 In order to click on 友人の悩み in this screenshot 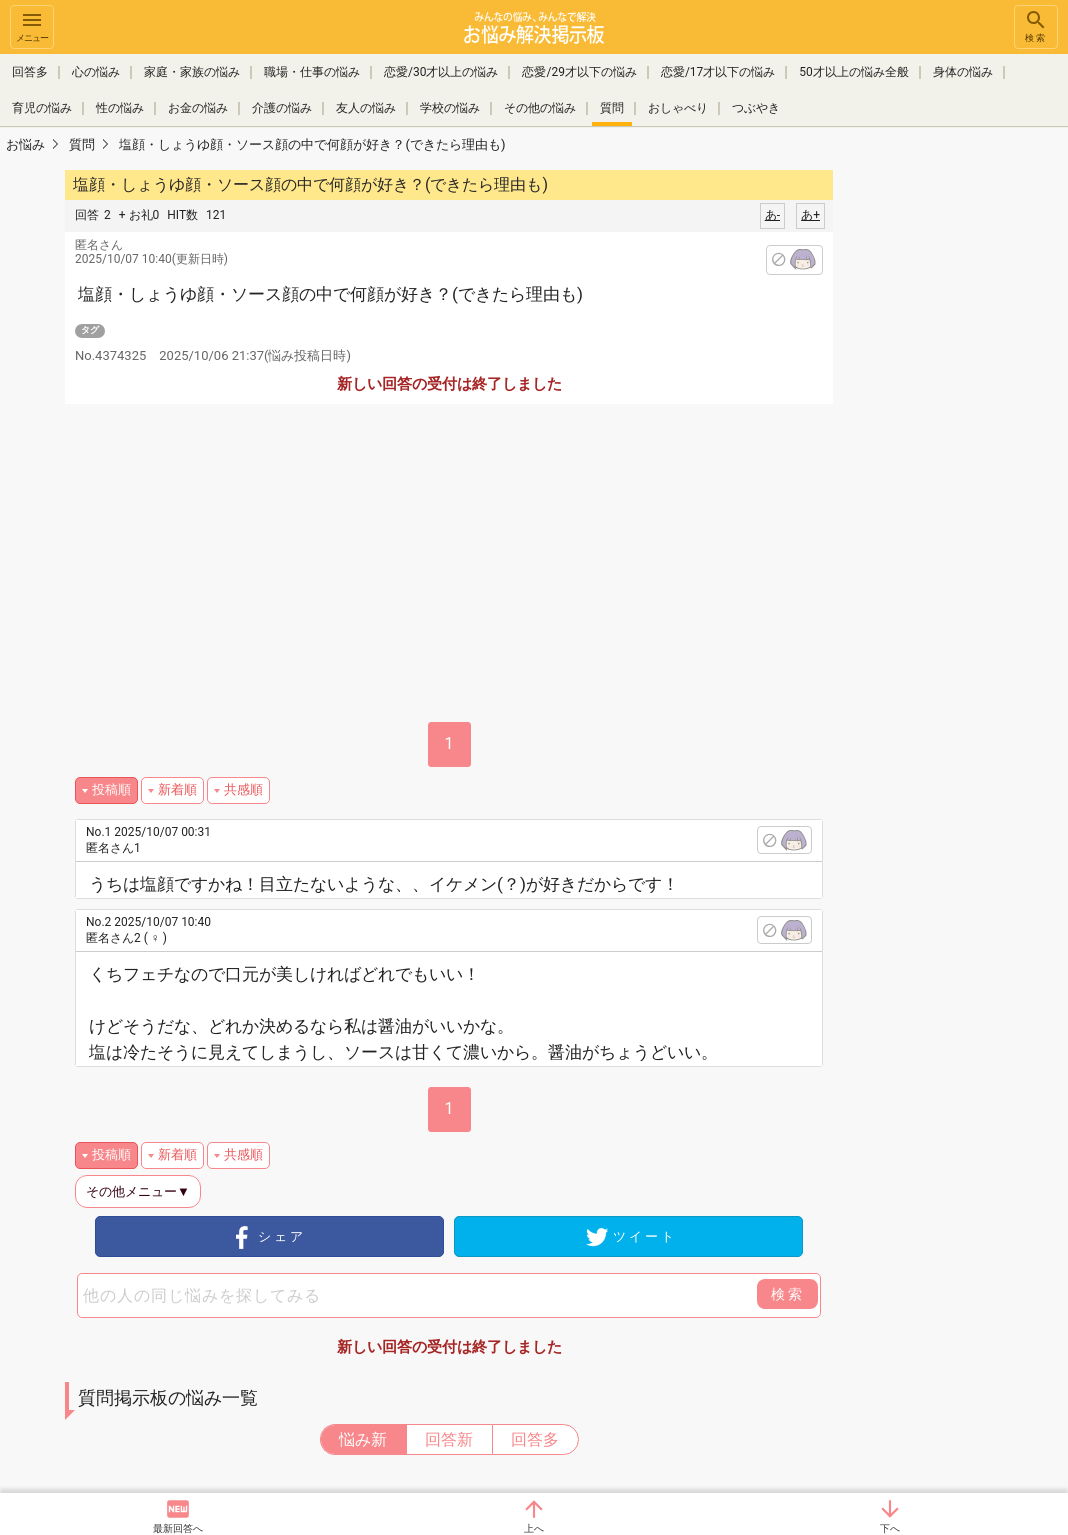, I will do `click(366, 108)`.